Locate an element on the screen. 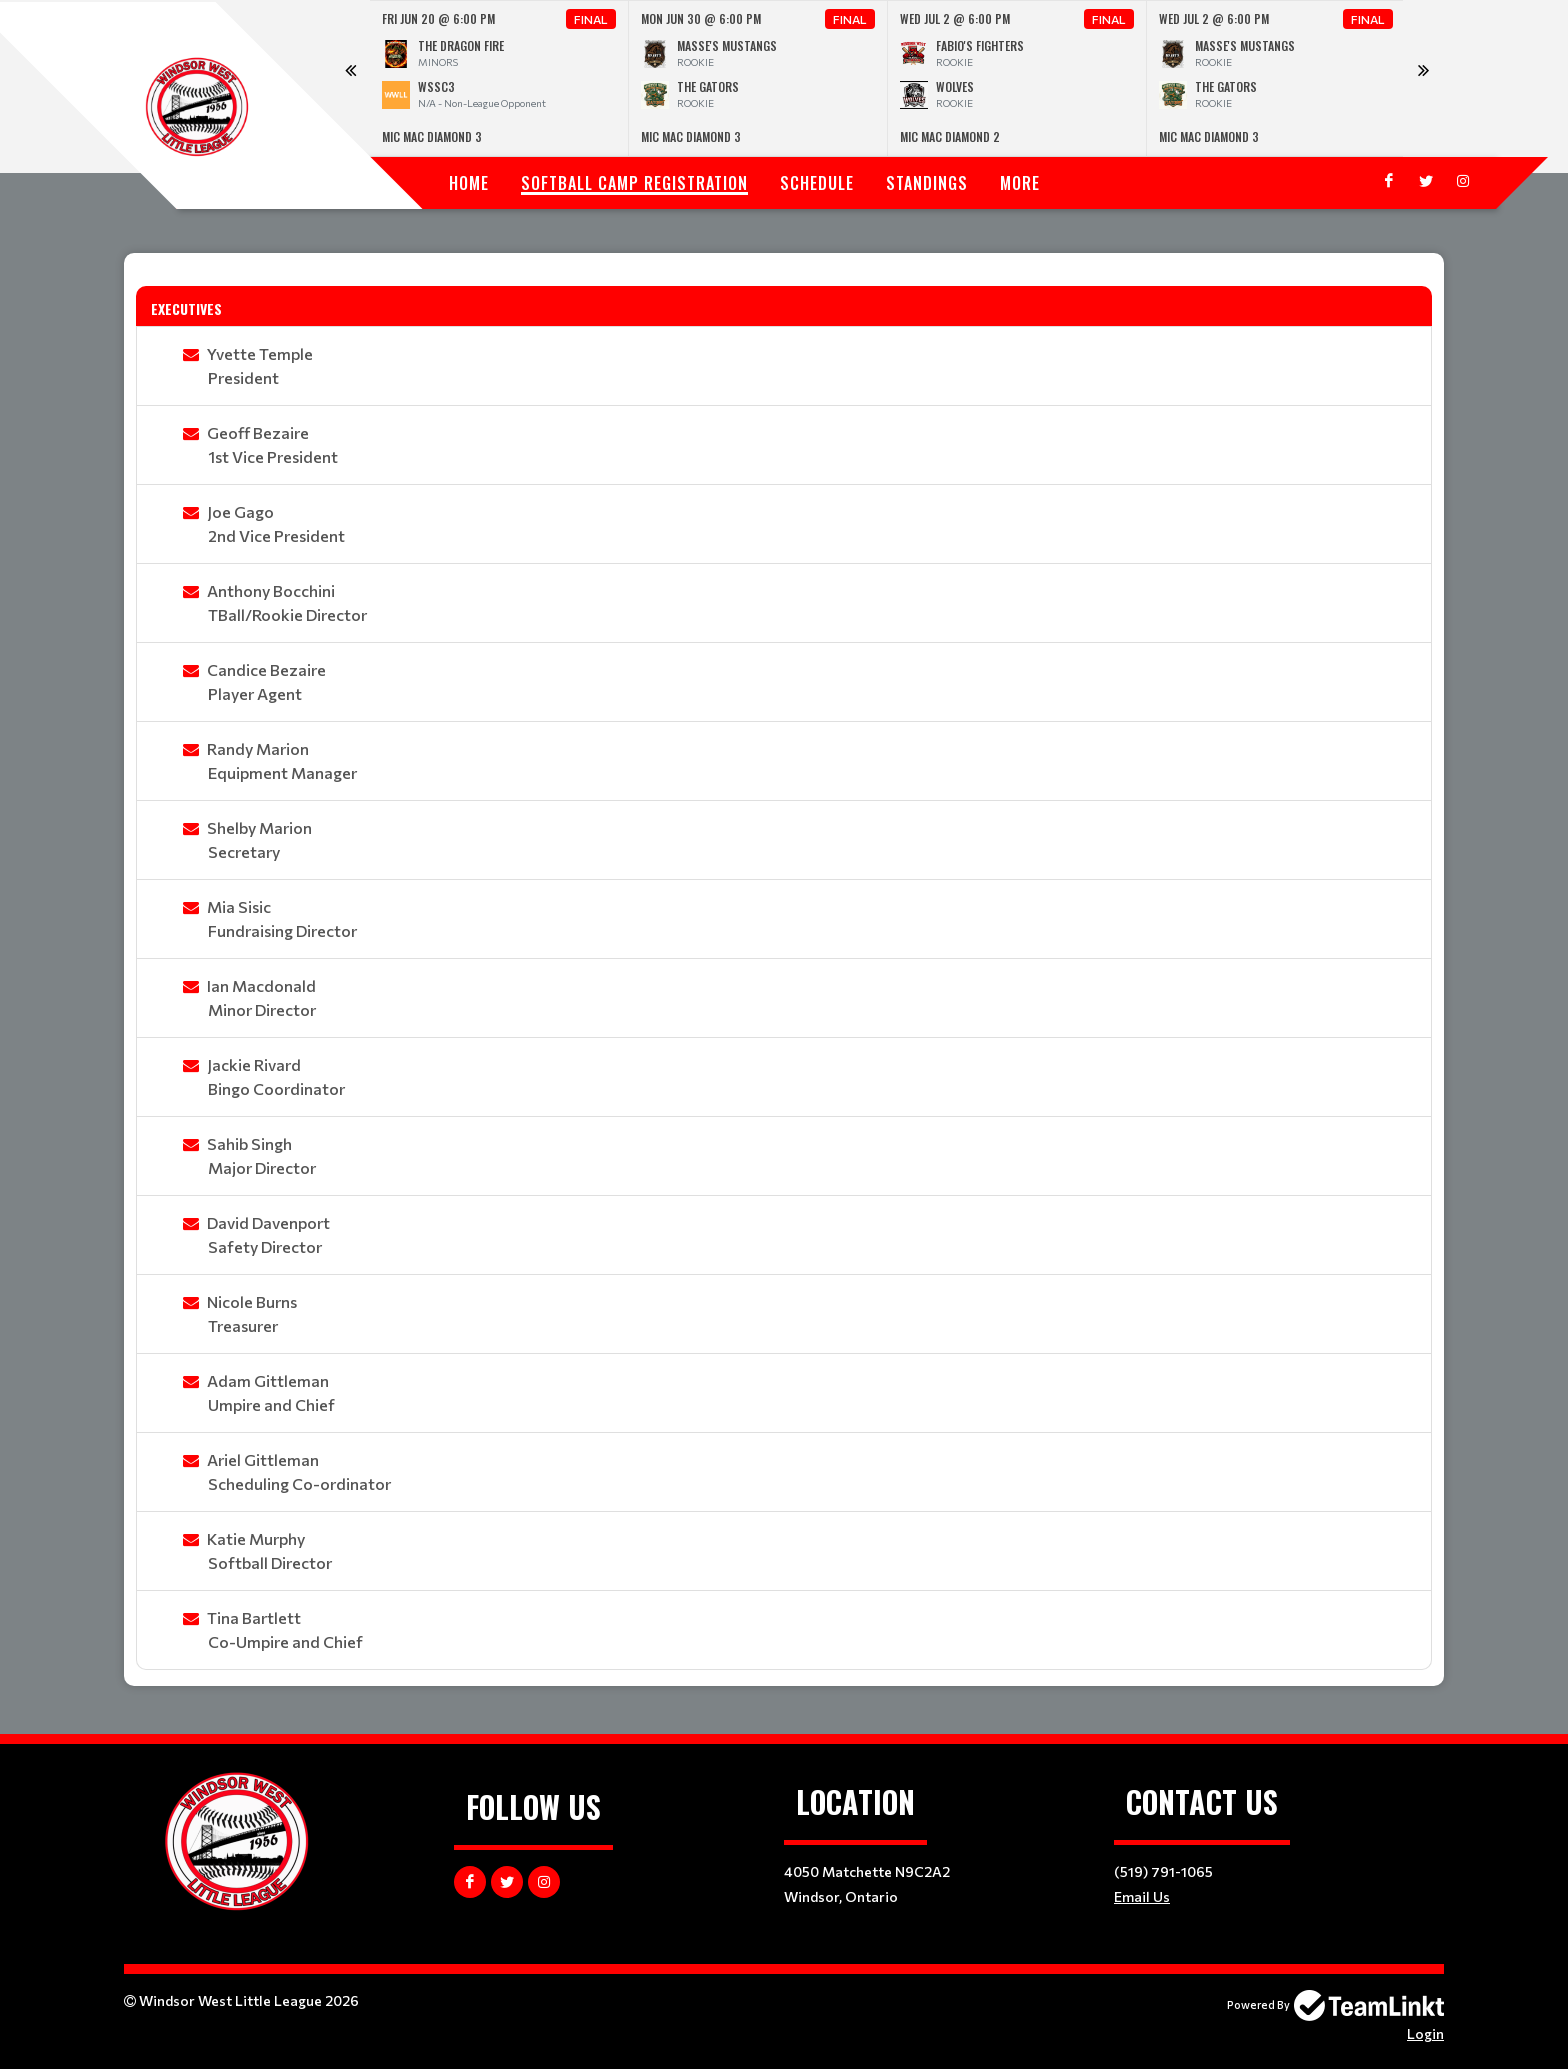  [option] is located at coordinates (499, 78).